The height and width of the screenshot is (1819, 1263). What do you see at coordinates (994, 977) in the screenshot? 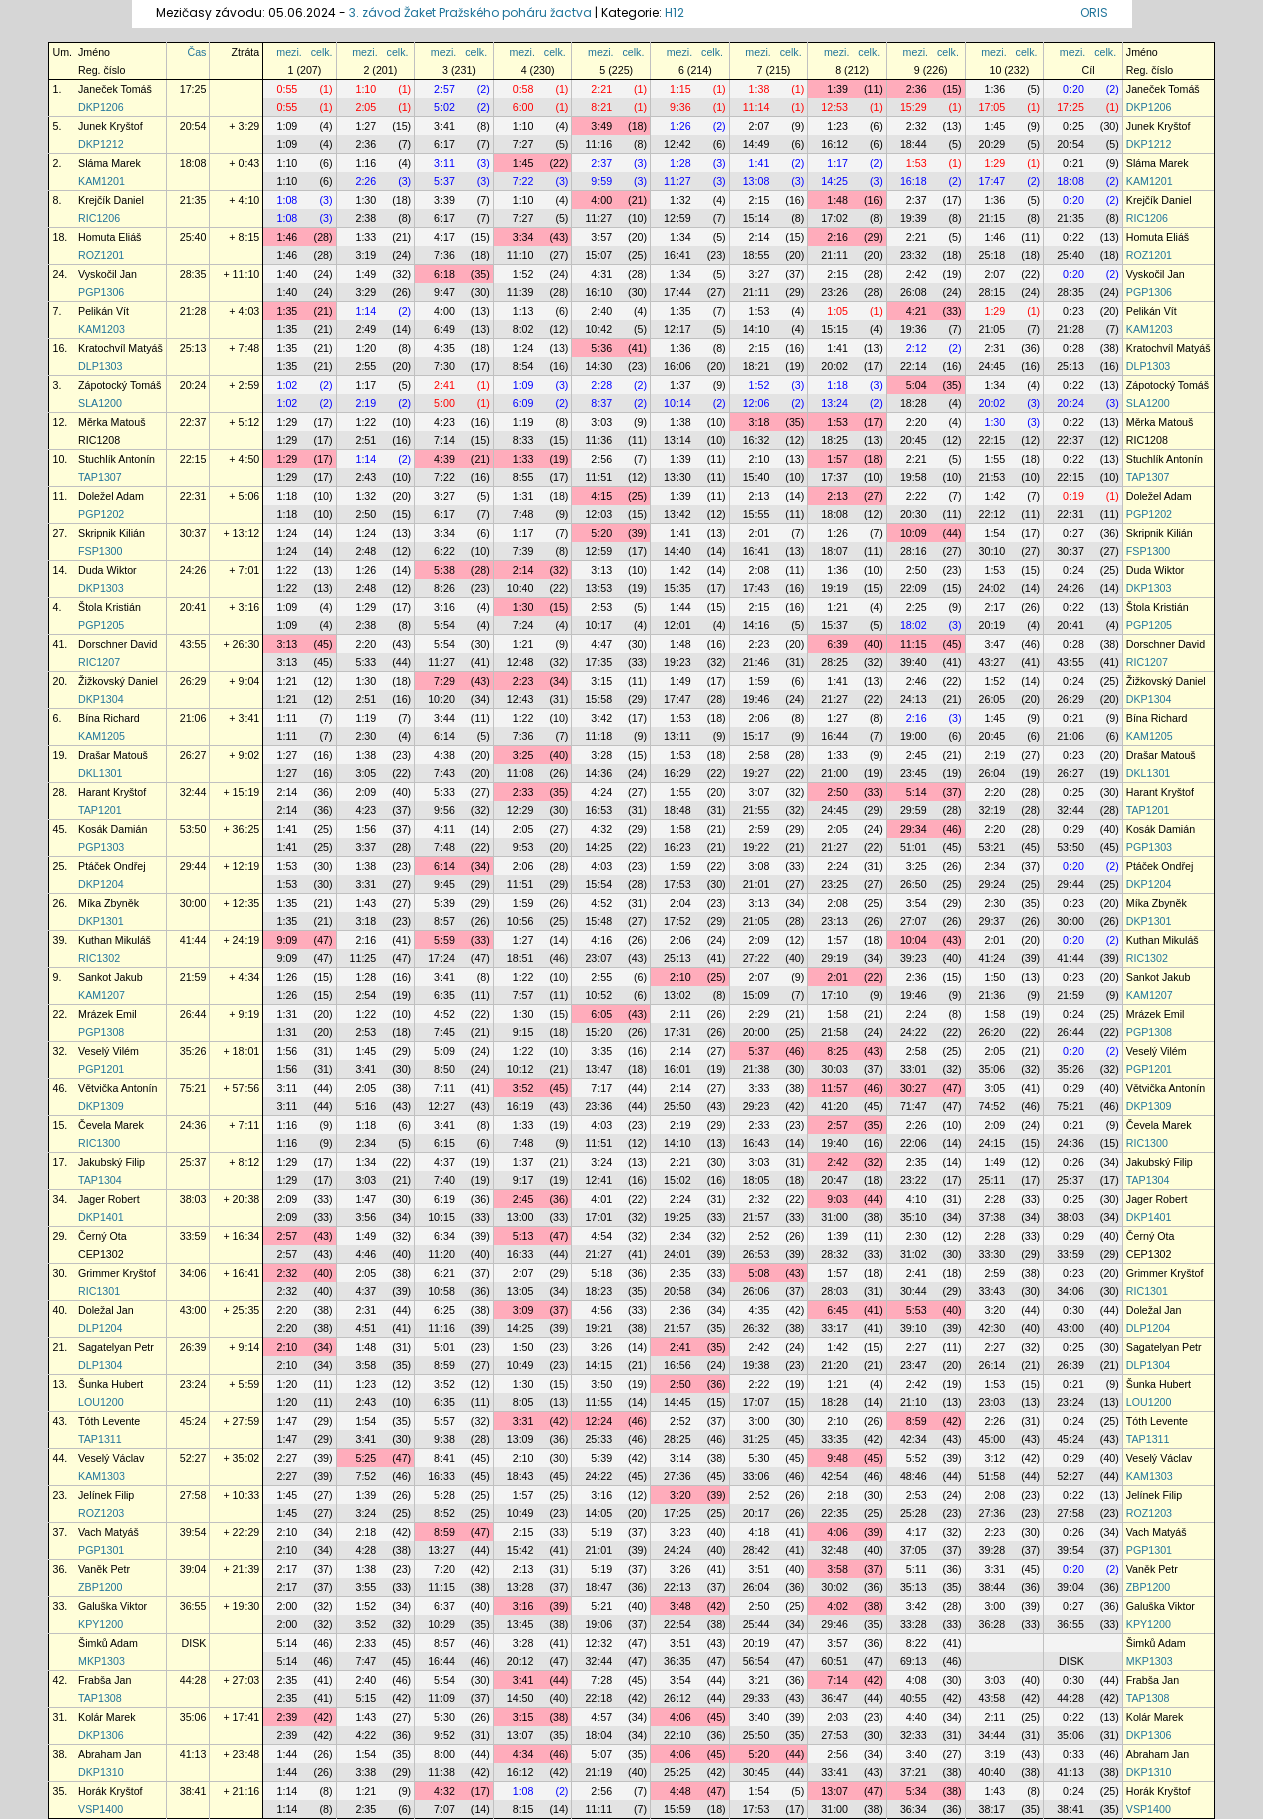
I see `1:50` at bounding box center [994, 977].